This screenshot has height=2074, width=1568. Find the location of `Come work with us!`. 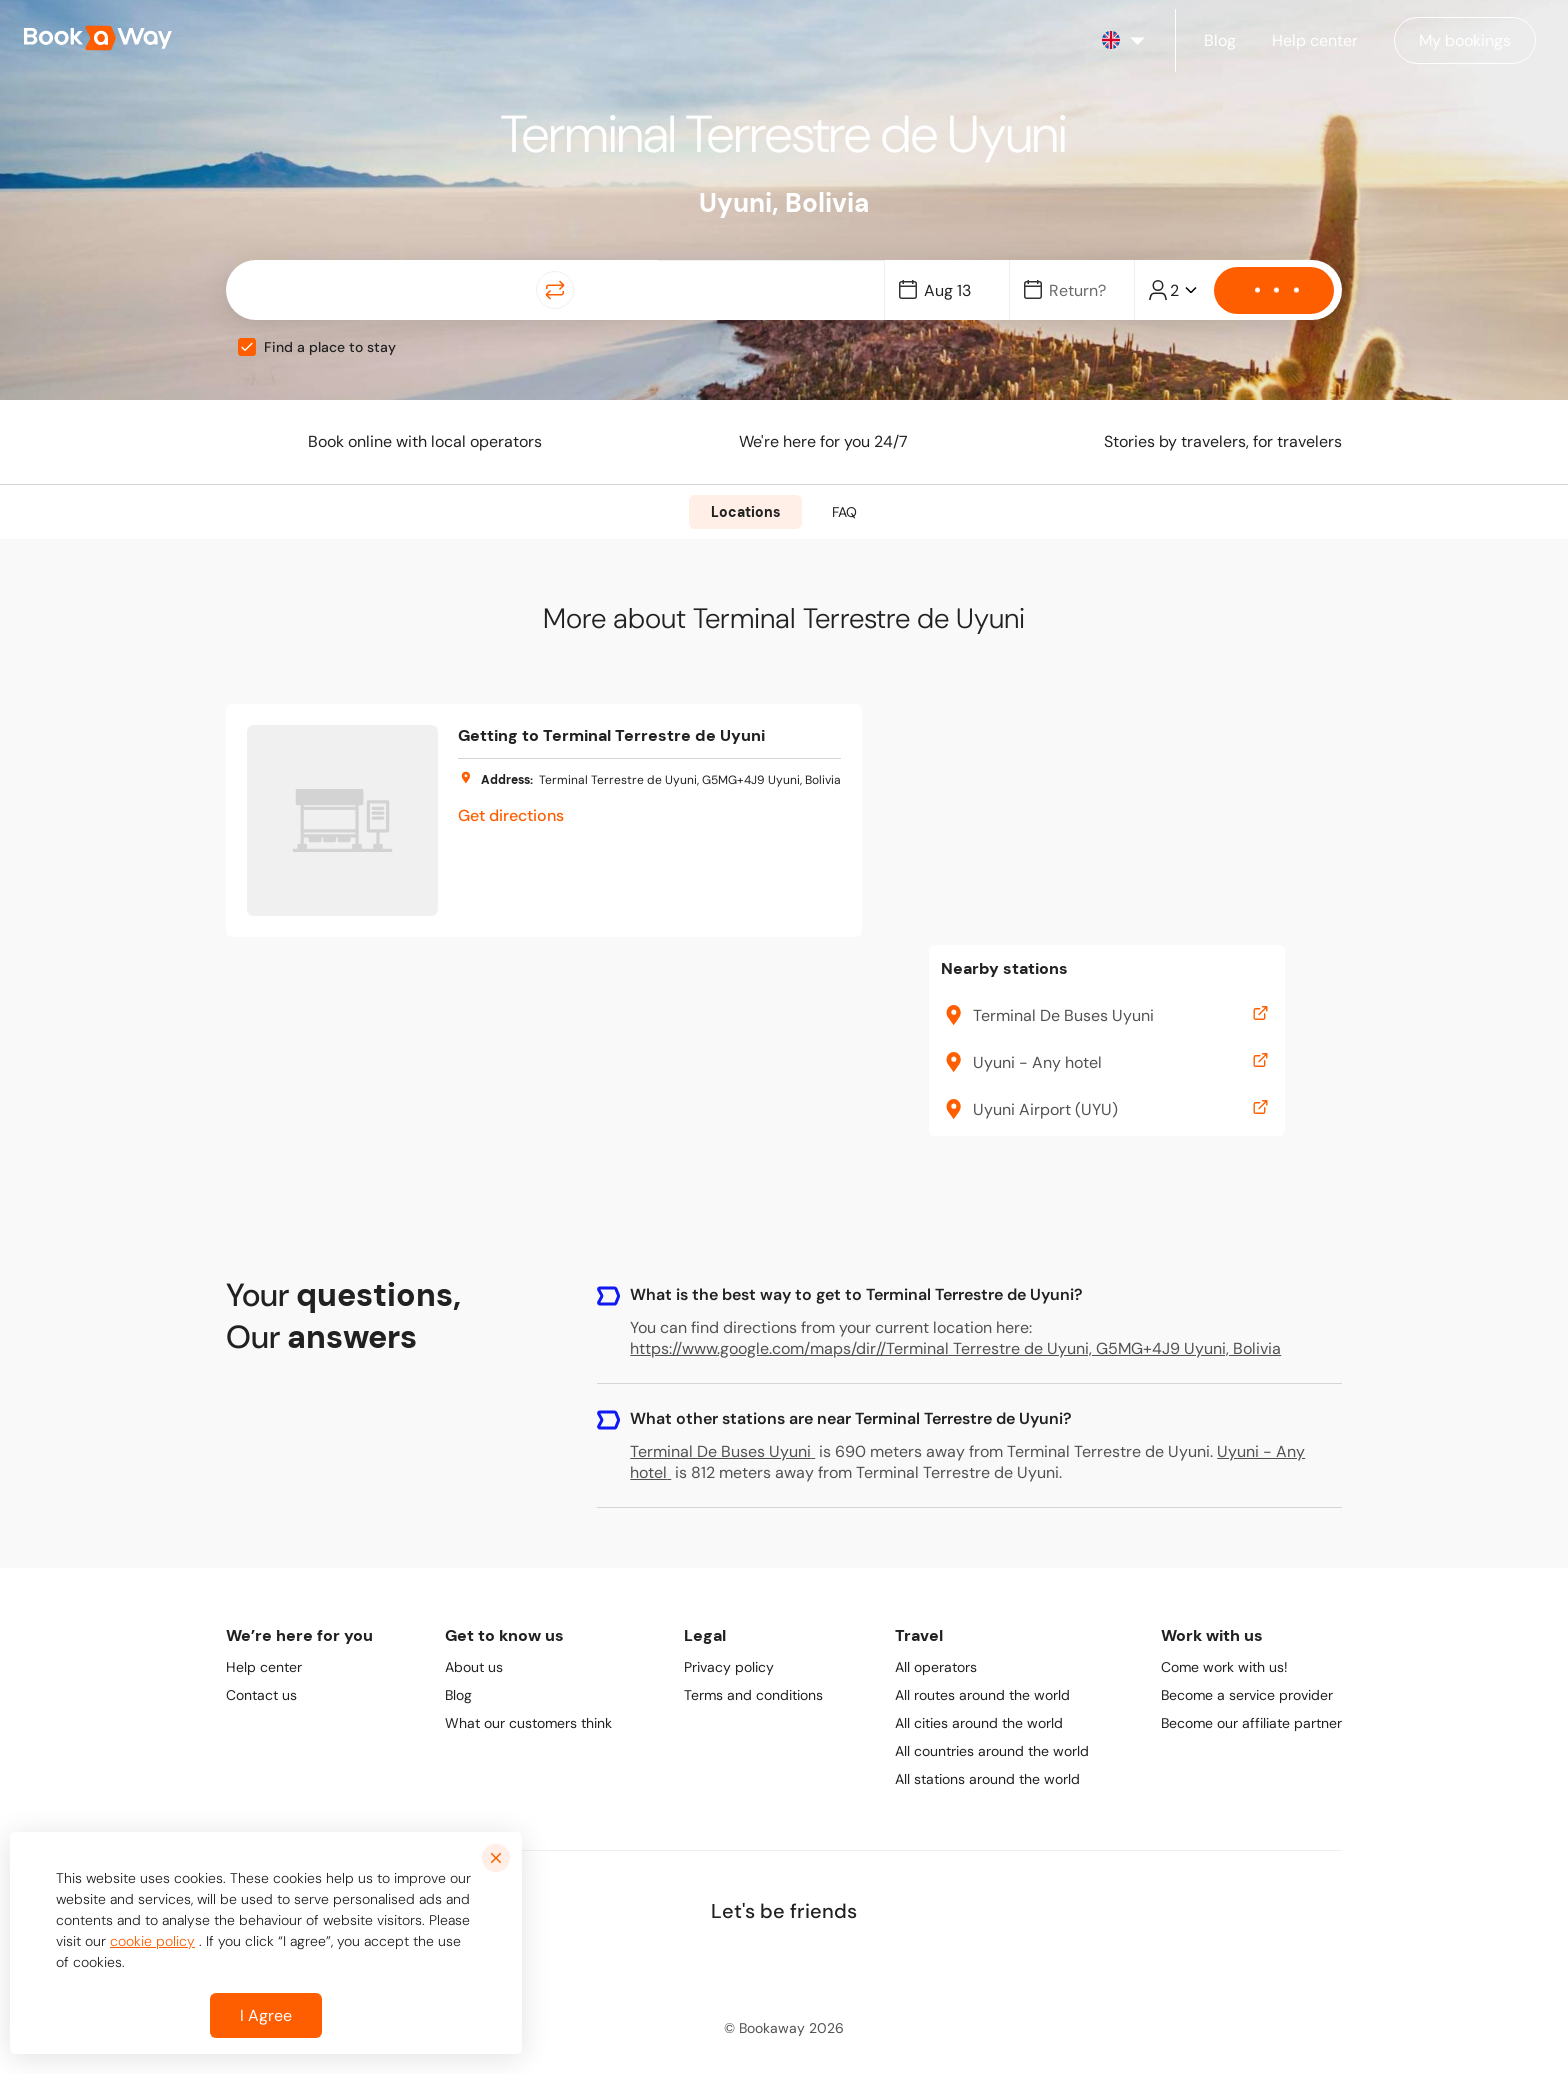

Come work with us! is located at coordinates (1224, 1667).